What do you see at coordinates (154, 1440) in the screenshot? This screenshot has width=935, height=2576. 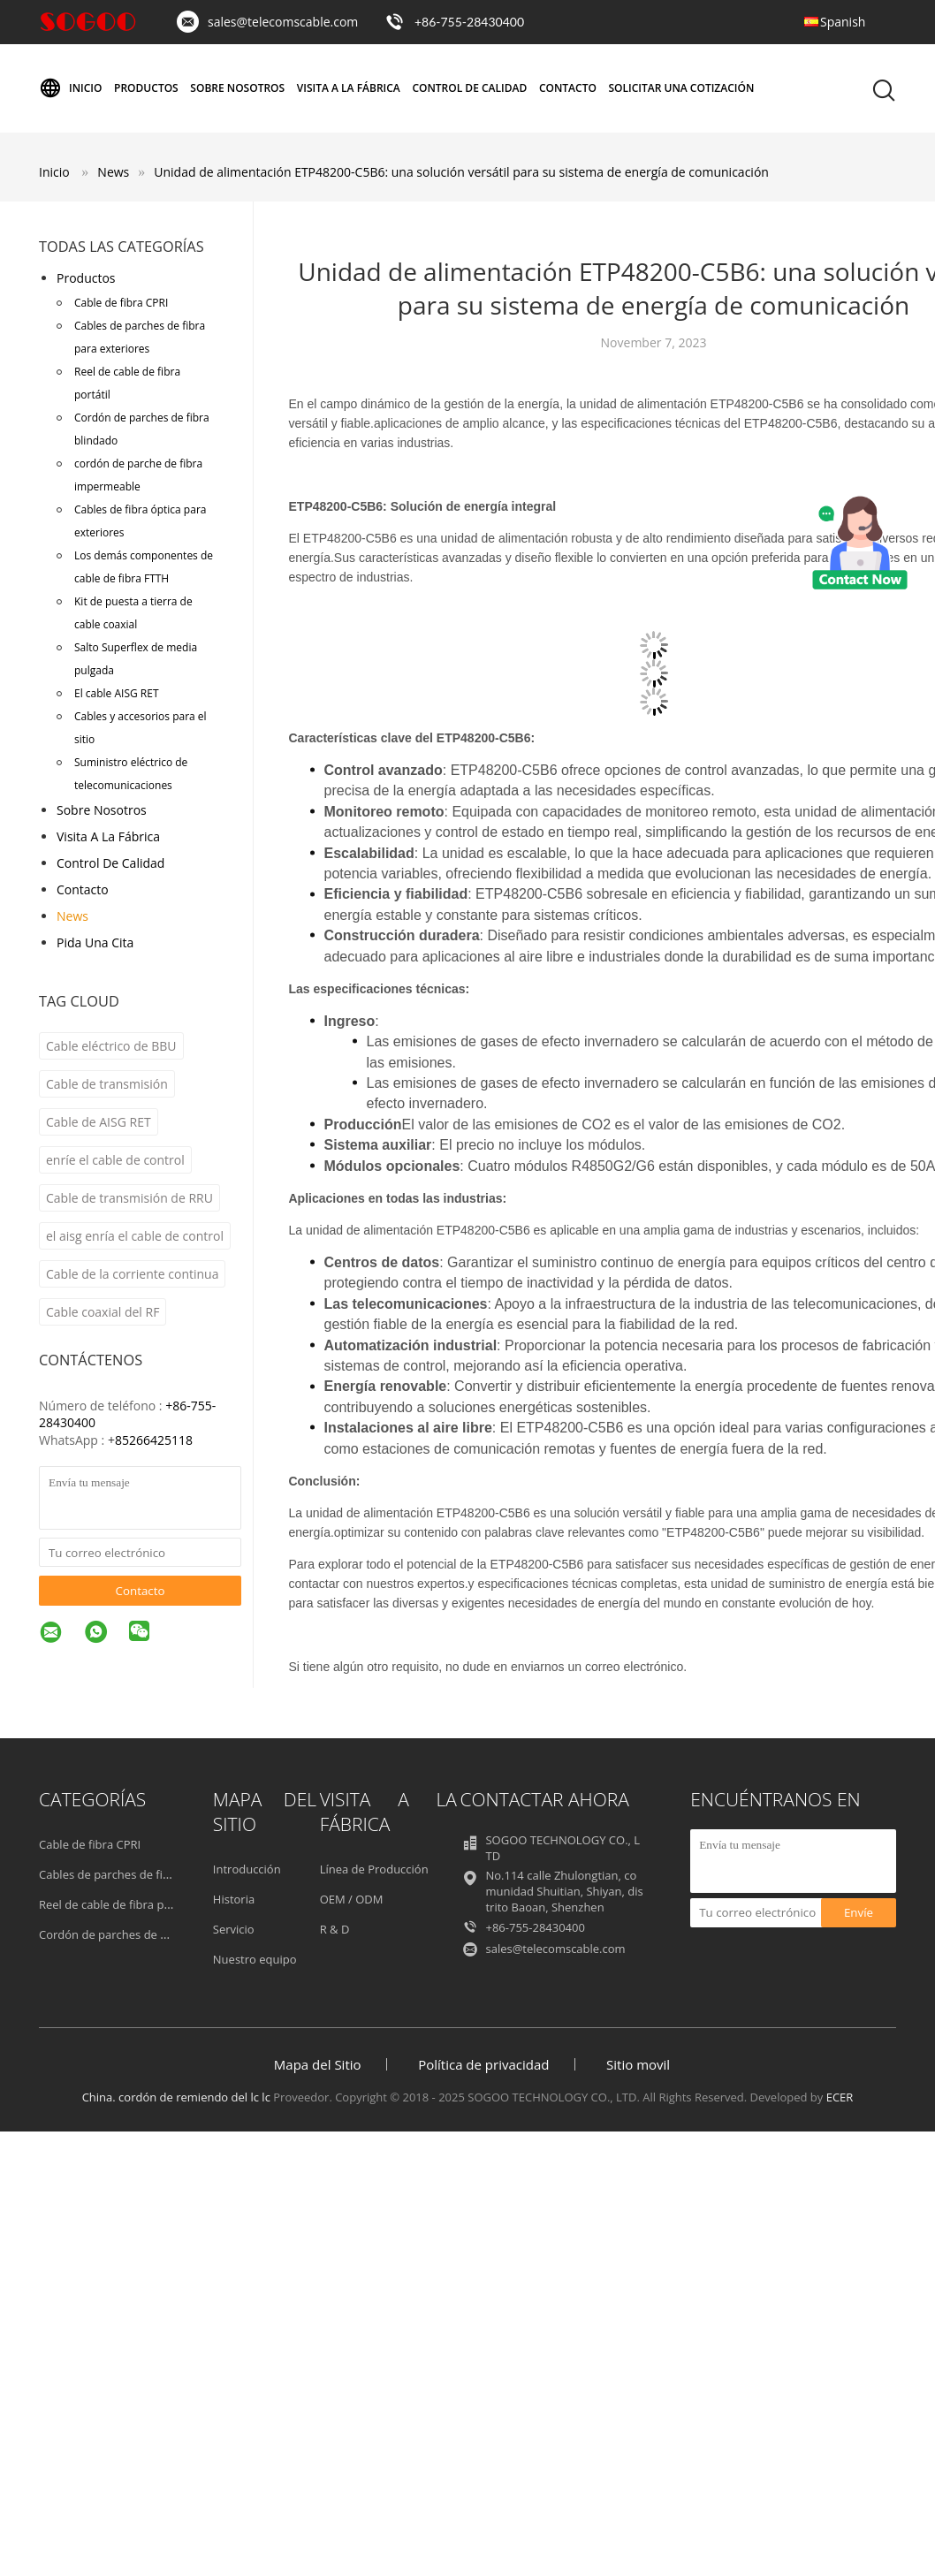 I see `85266425118` at bounding box center [154, 1440].